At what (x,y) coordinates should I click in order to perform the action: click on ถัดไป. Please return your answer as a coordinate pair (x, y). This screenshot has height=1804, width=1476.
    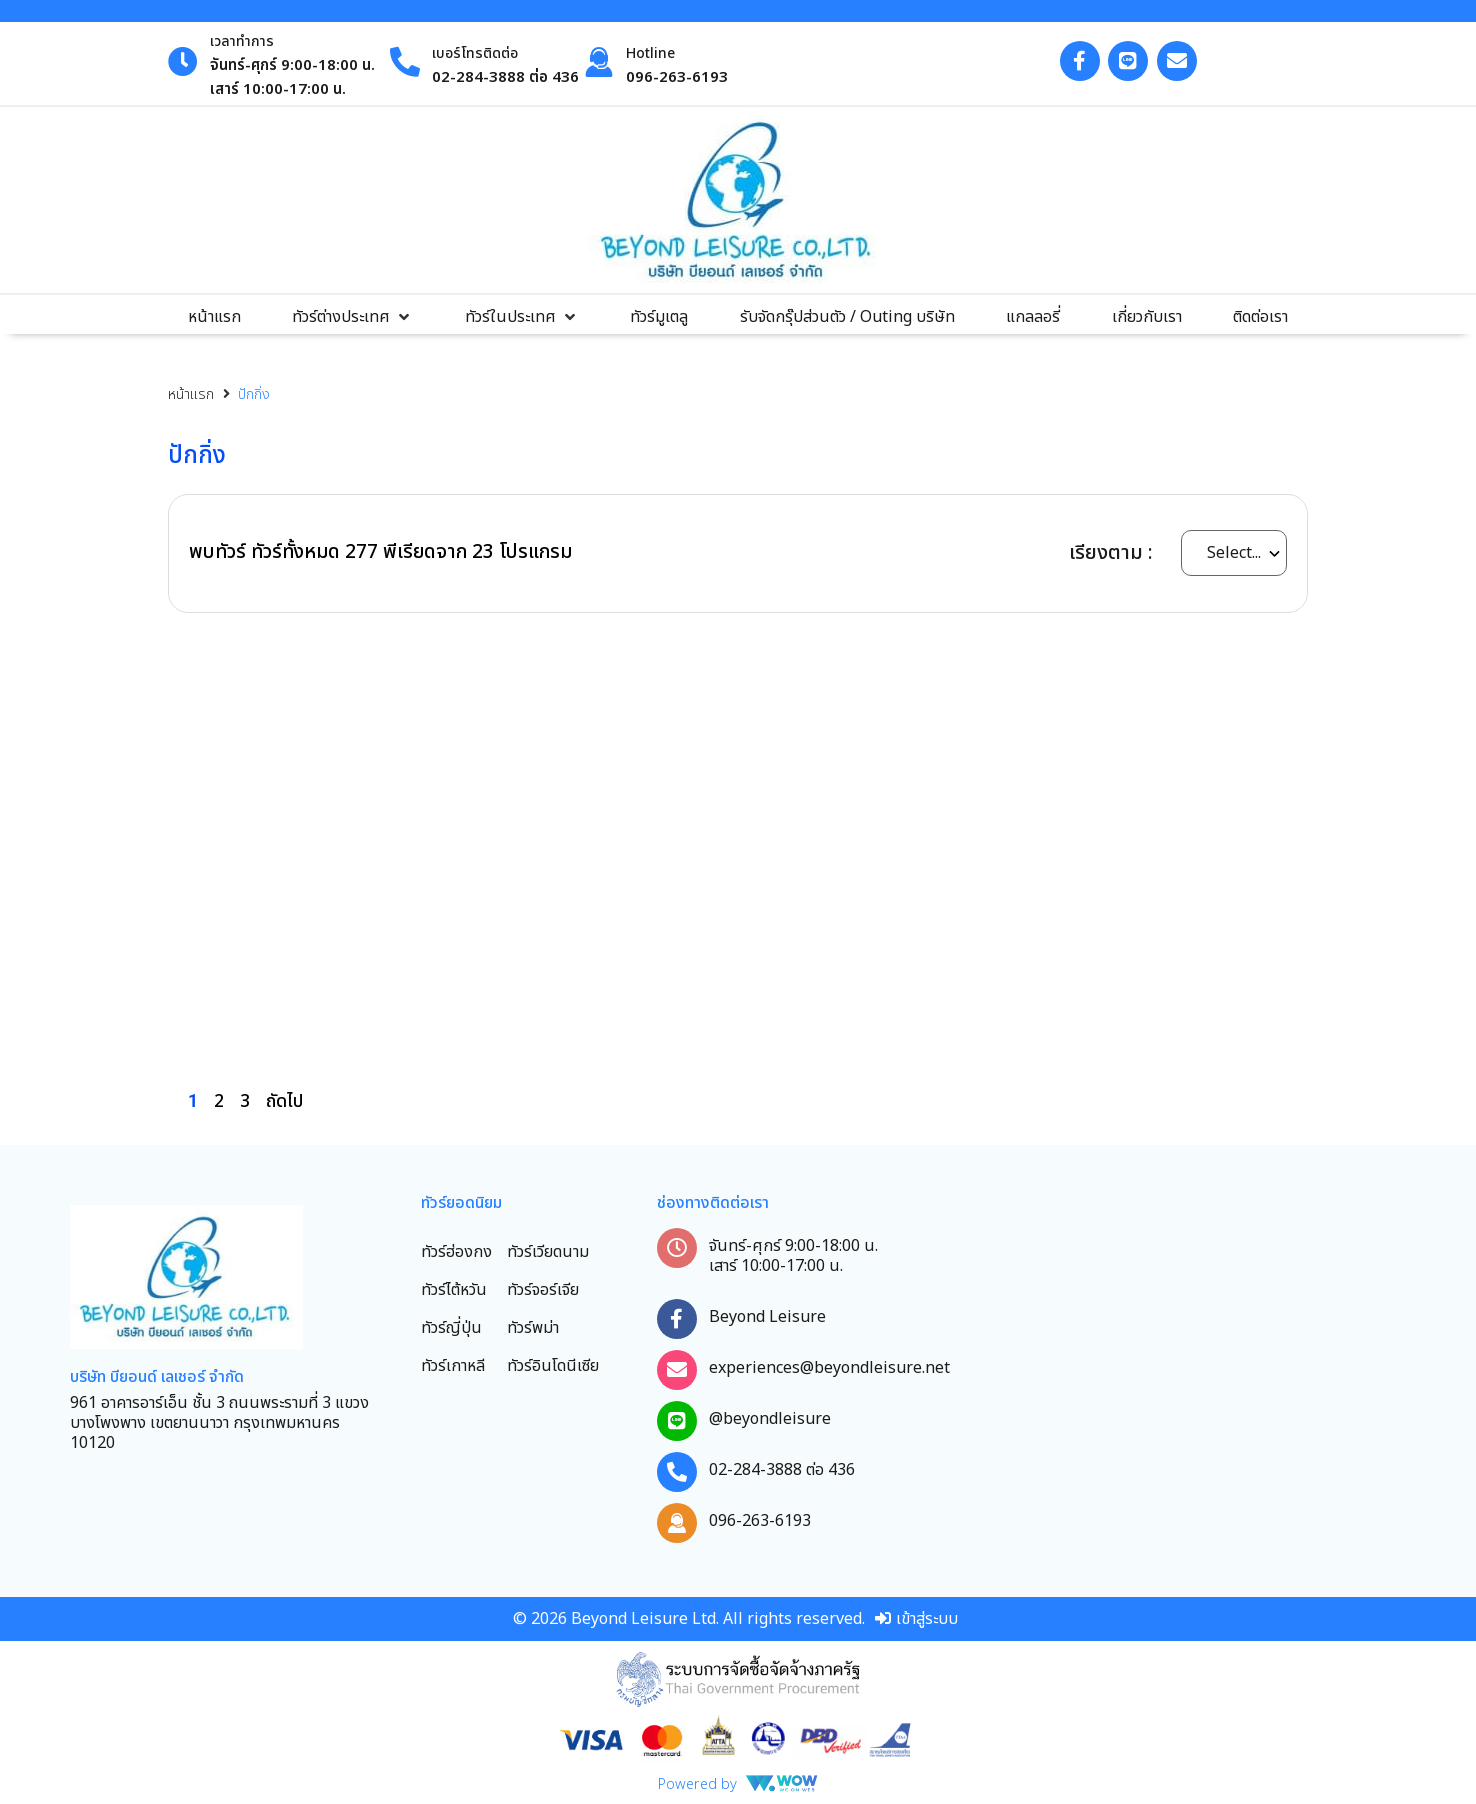
    Looking at the image, I should click on (284, 1101).